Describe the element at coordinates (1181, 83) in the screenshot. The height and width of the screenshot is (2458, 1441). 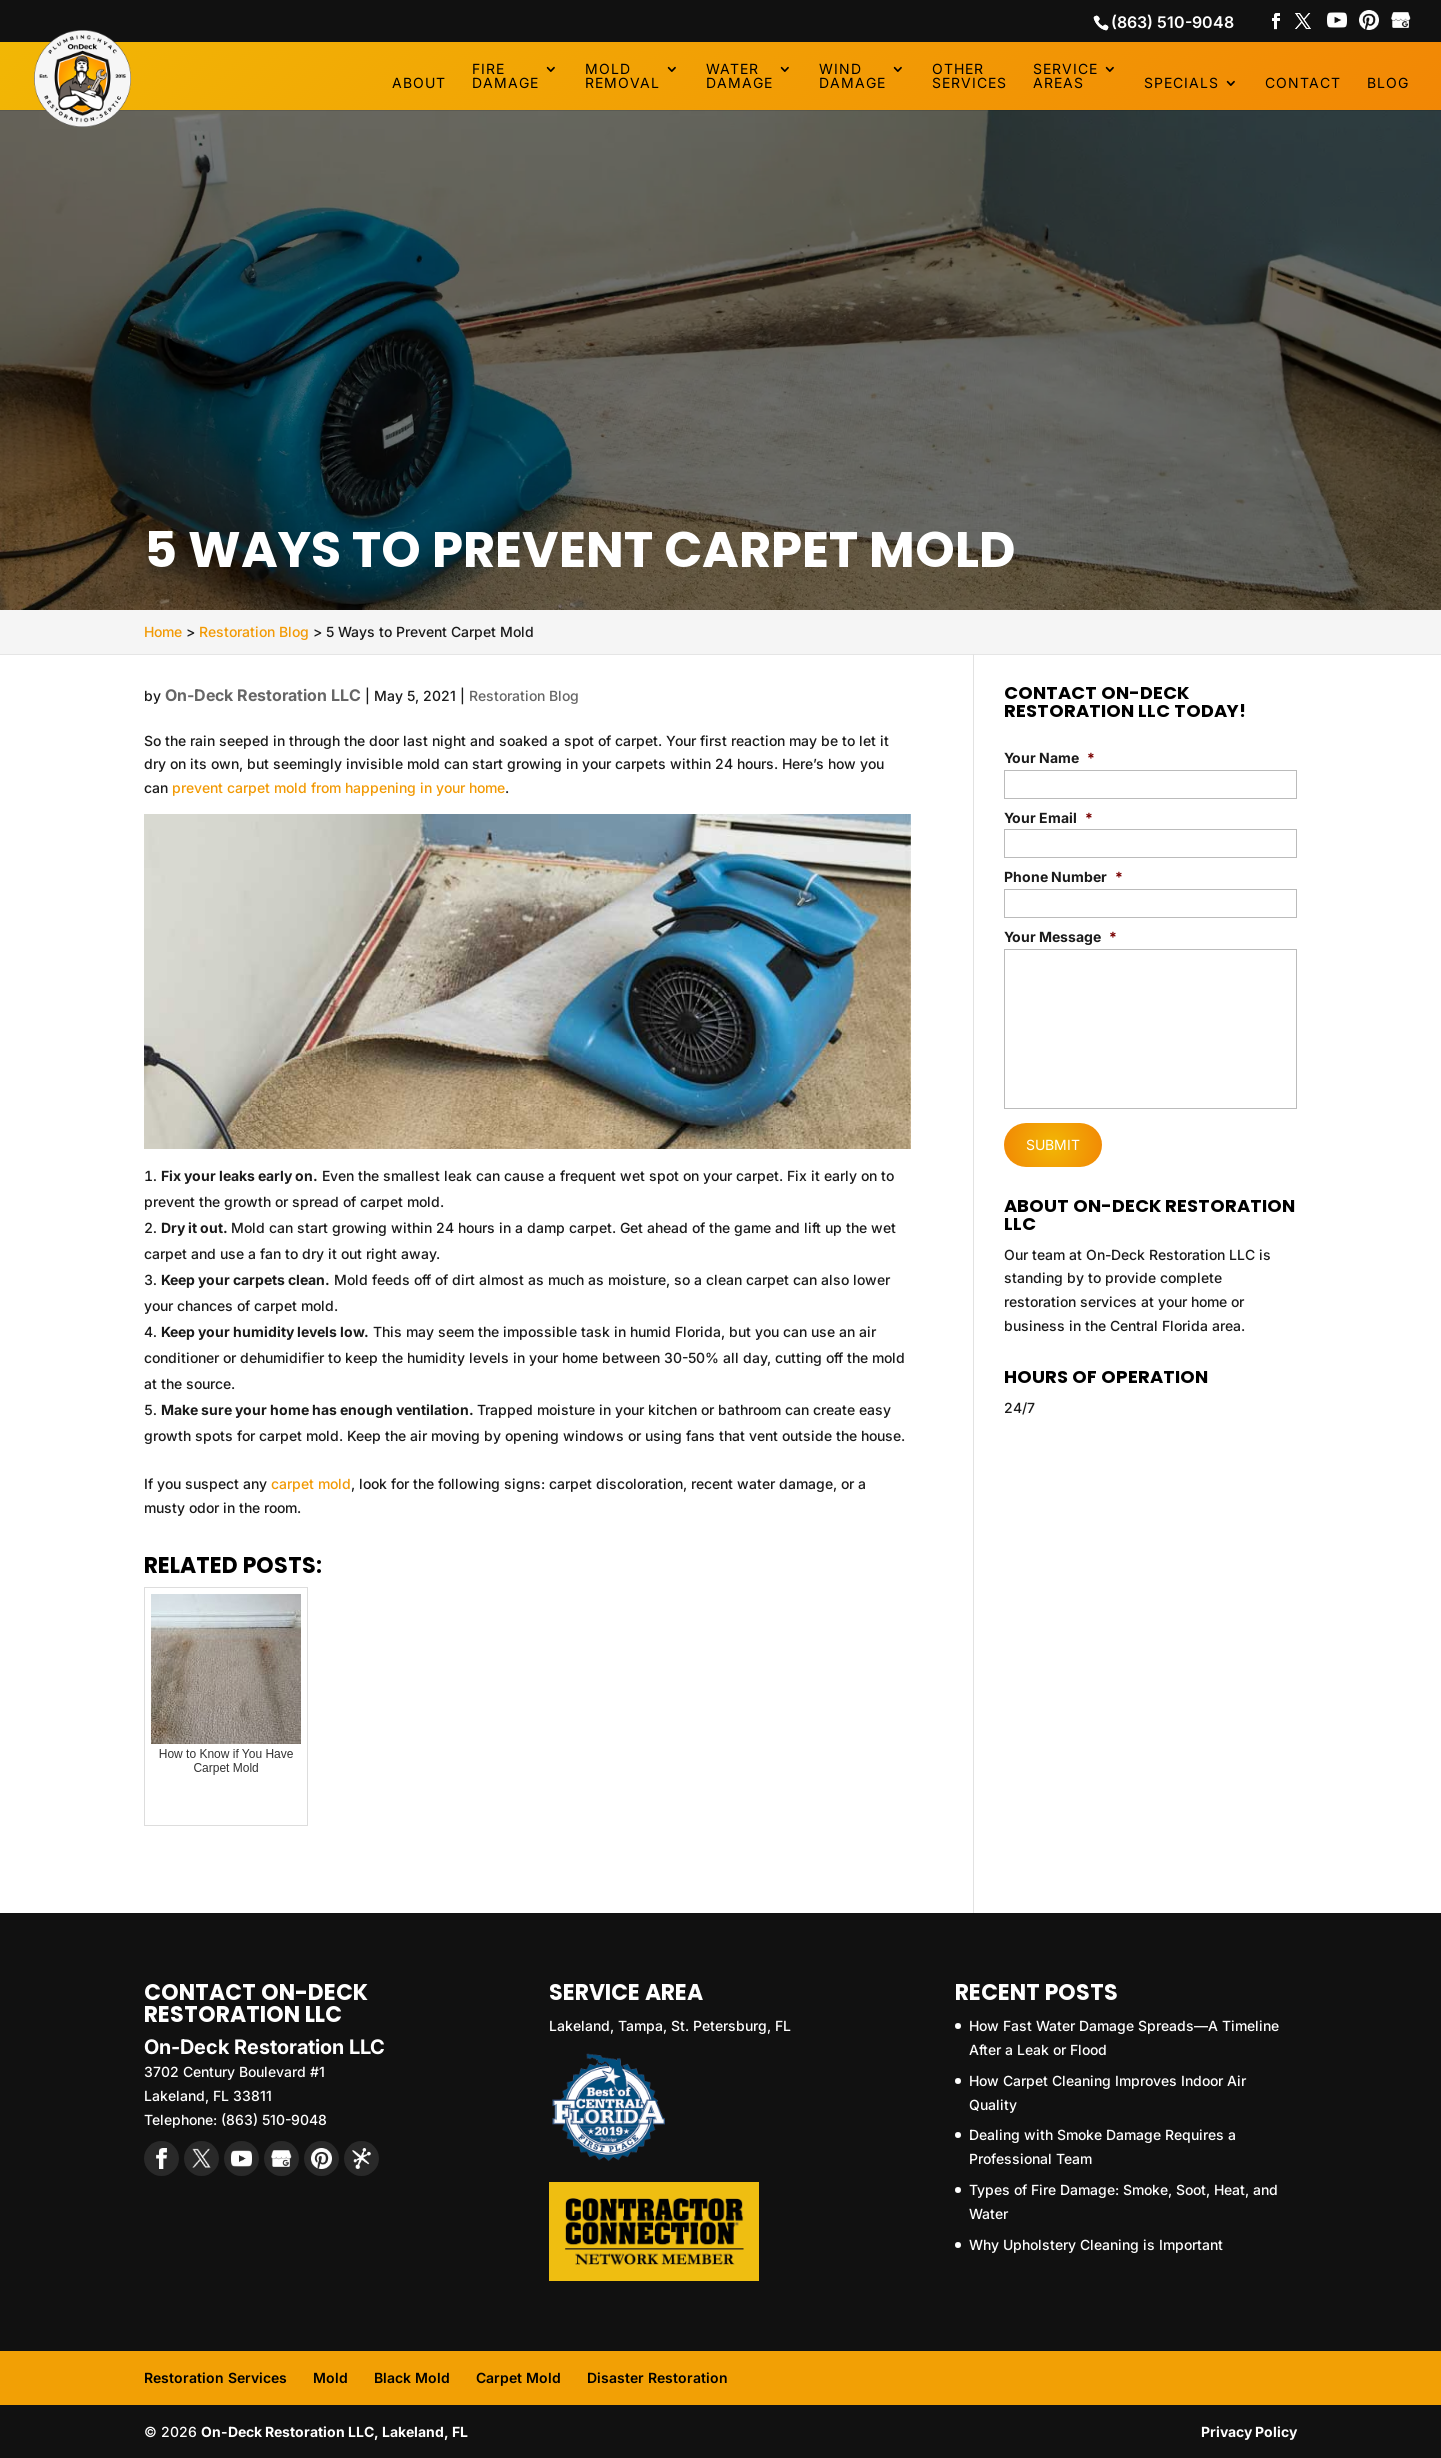
I see `Specials` at that location.